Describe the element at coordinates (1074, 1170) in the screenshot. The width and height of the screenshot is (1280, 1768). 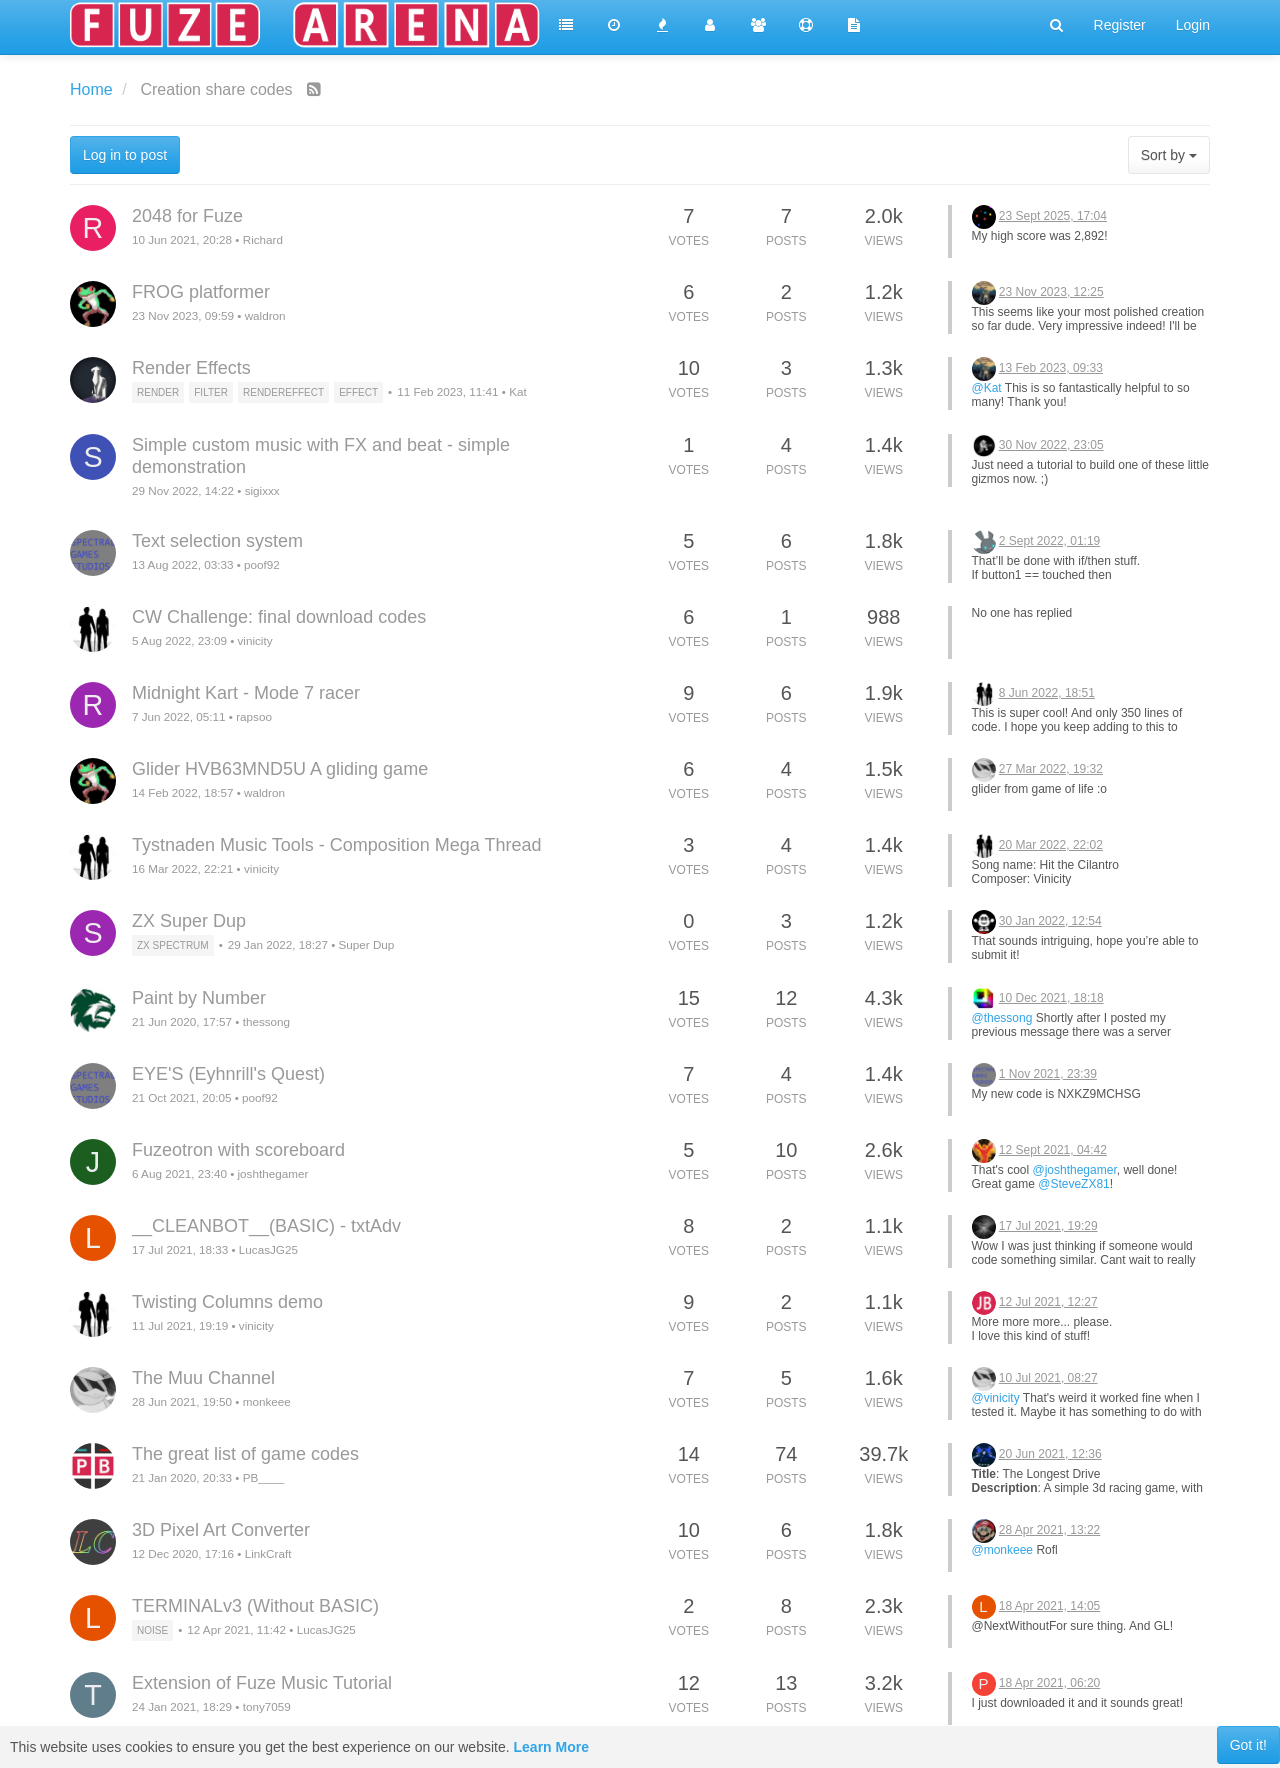
I see `@joshthegamer` at that location.